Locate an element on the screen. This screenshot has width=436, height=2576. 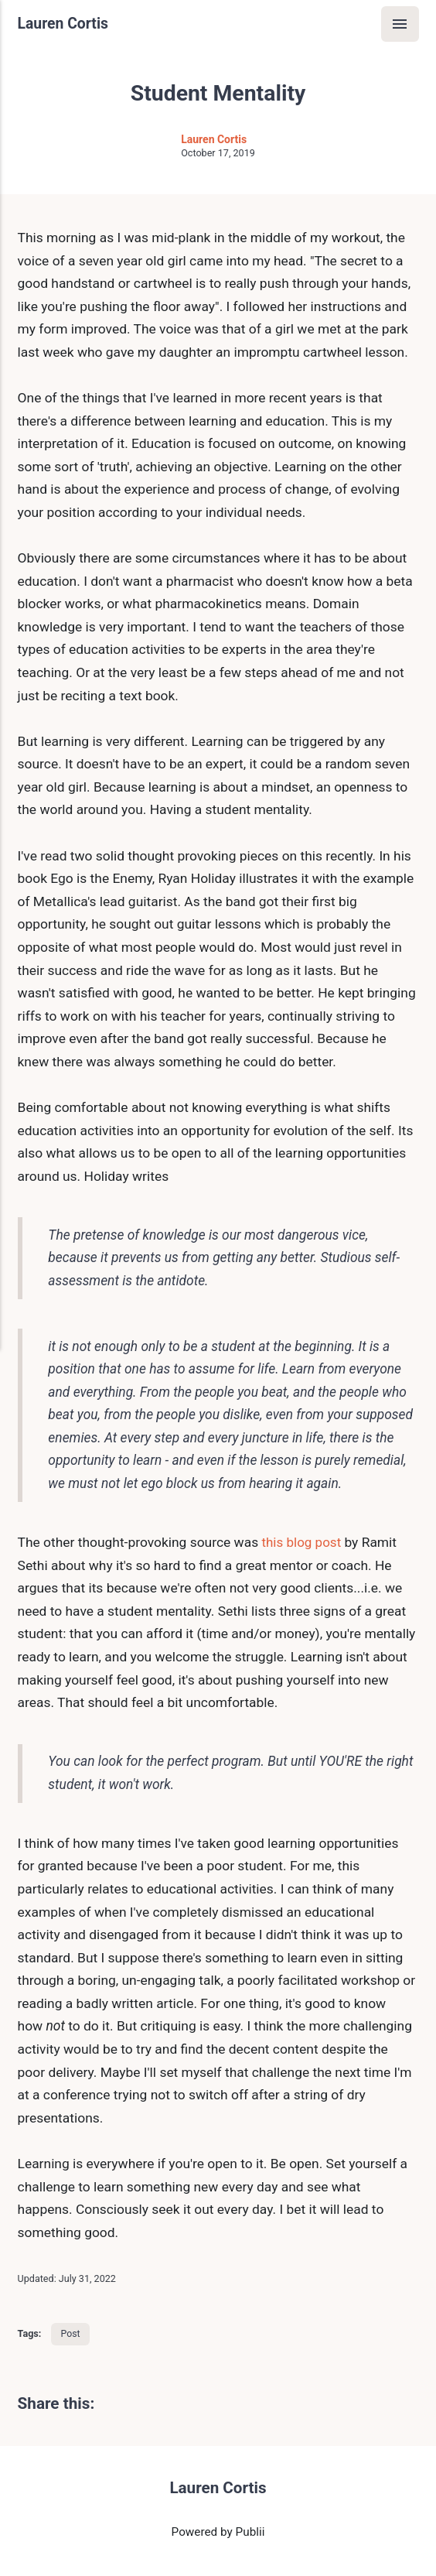
this blog post is located at coordinates (303, 1543).